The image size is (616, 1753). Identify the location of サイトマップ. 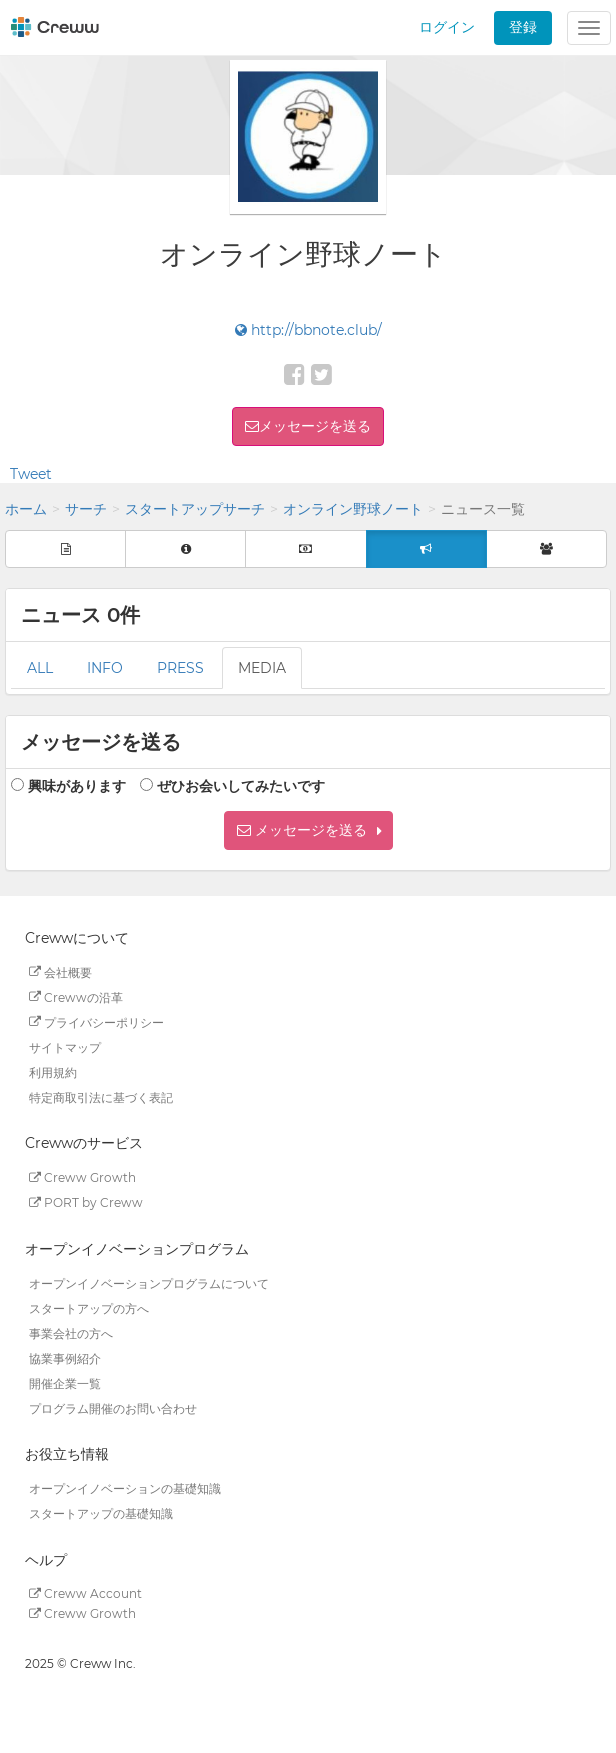
(65, 1046).